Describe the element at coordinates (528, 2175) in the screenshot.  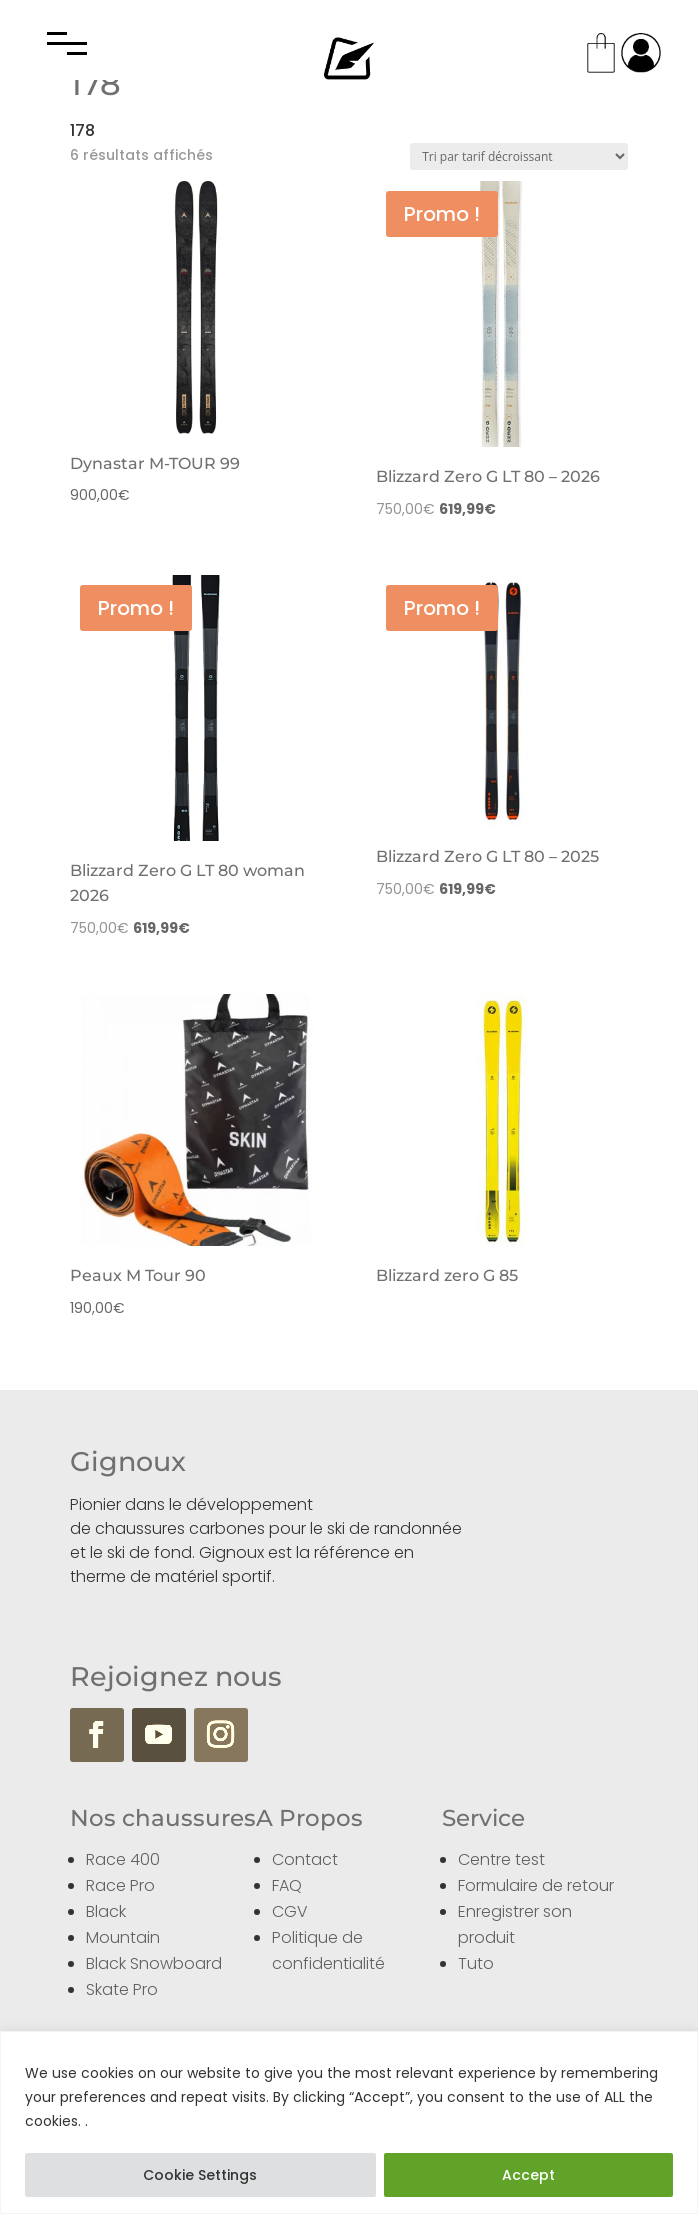
I see `Accept` at that location.